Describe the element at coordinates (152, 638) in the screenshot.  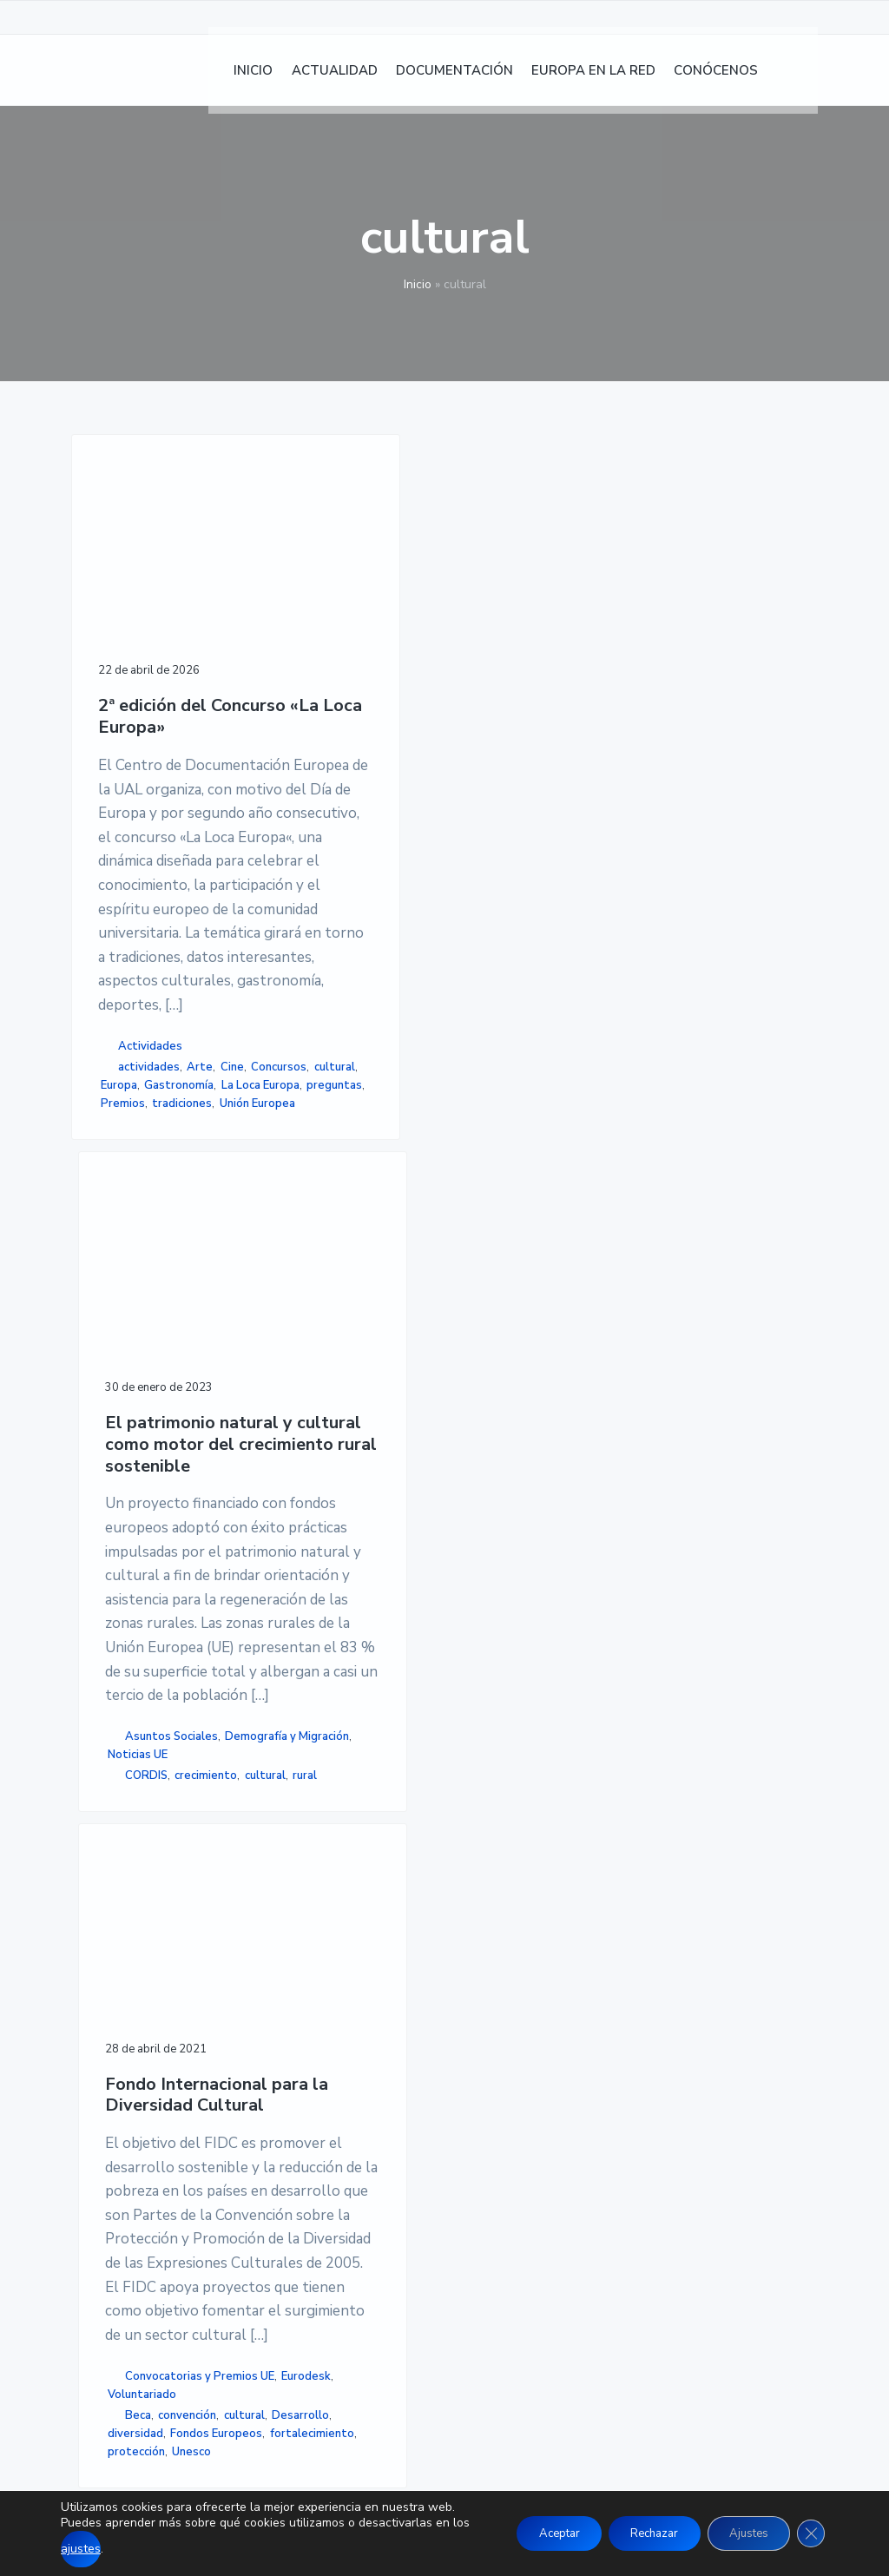
I see `2ª edición del Concurso «La Loca Europa»` at that location.